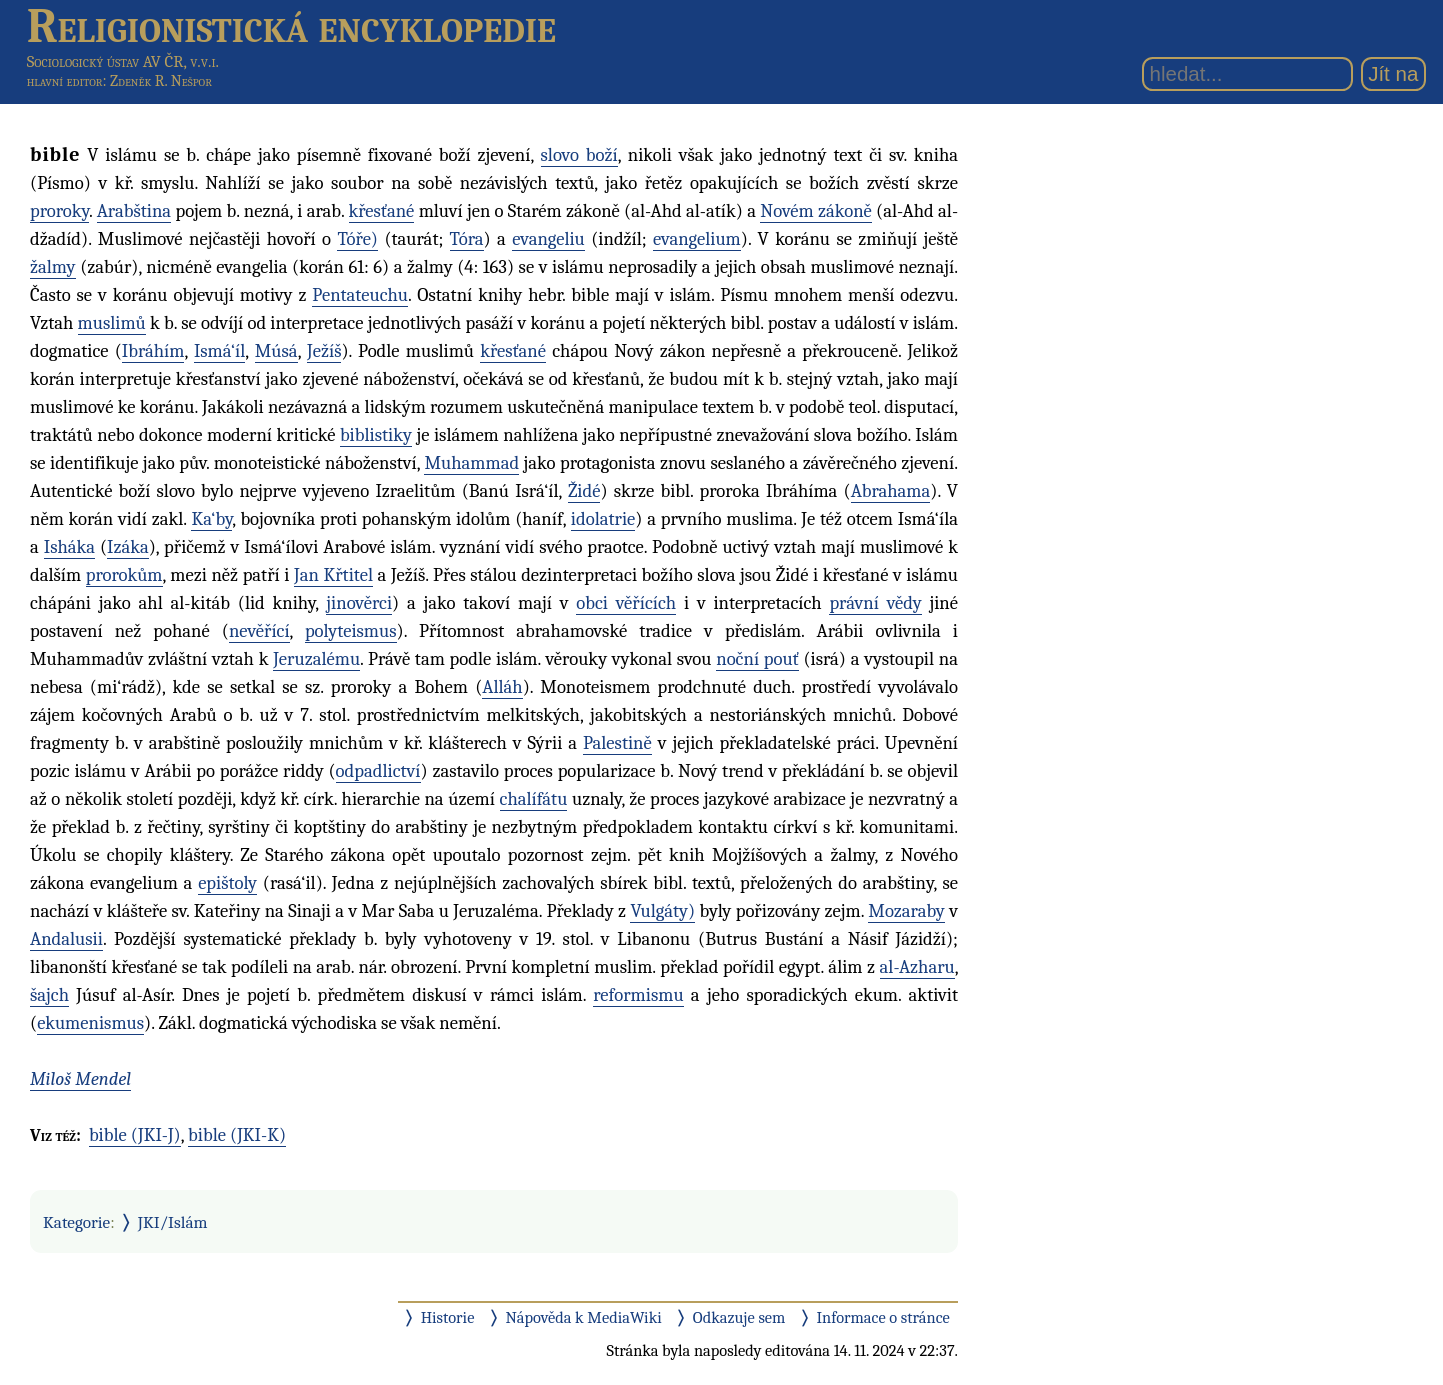 This screenshot has width=1443, height=1385. What do you see at coordinates (617, 743) in the screenshot?
I see `Palestině` at bounding box center [617, 743].